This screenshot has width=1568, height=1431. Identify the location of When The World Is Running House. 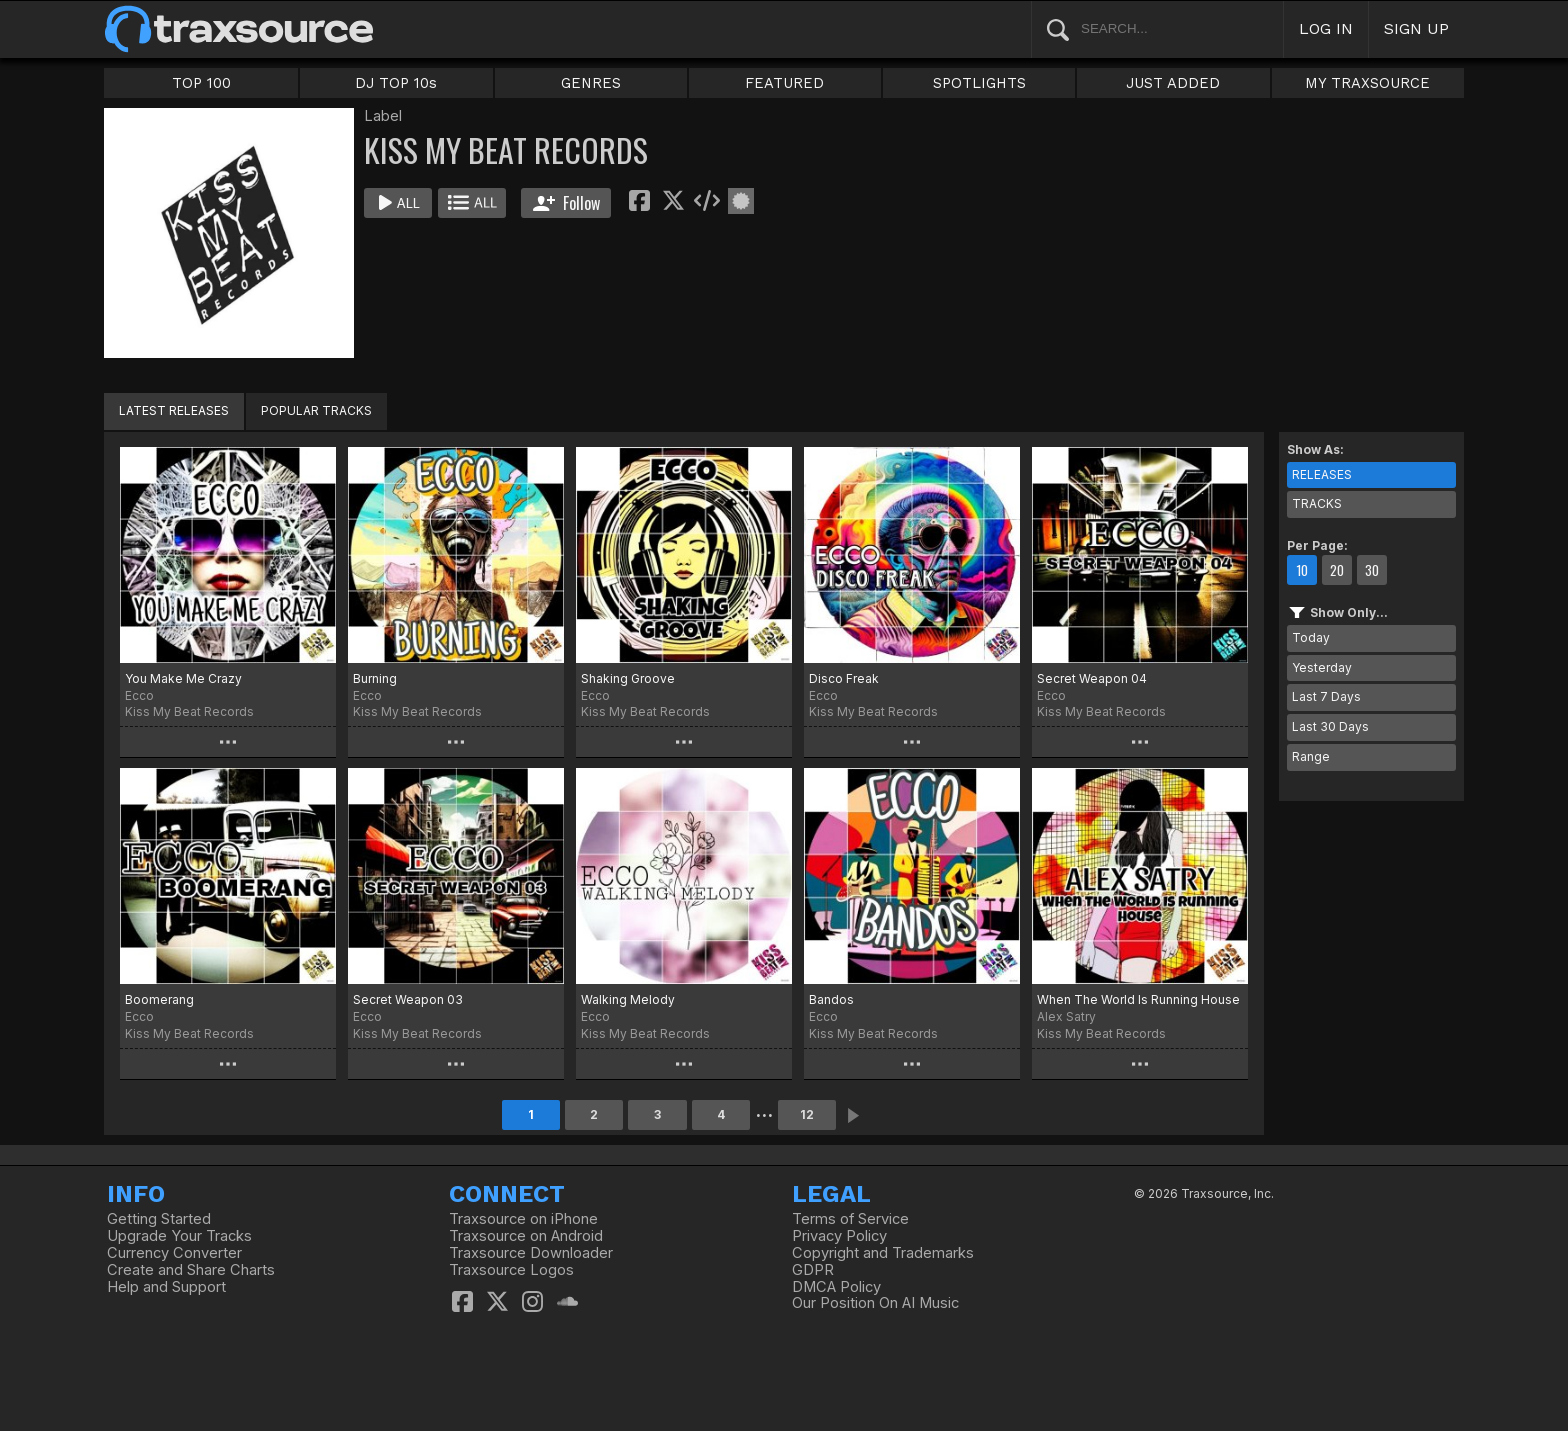
(1138, 999).